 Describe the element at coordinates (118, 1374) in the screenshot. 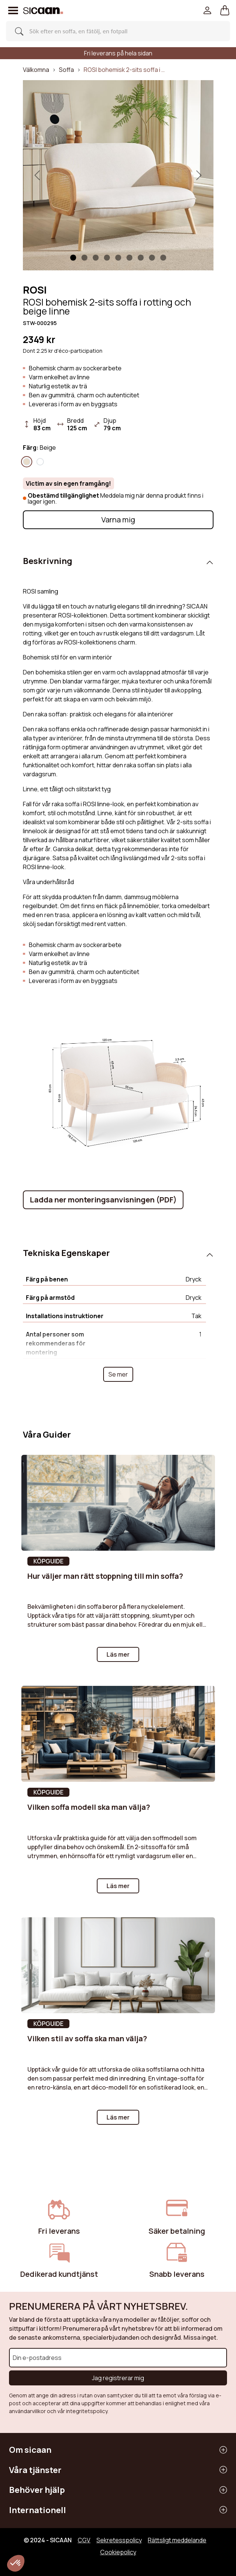

I see `Se mer` at that location.